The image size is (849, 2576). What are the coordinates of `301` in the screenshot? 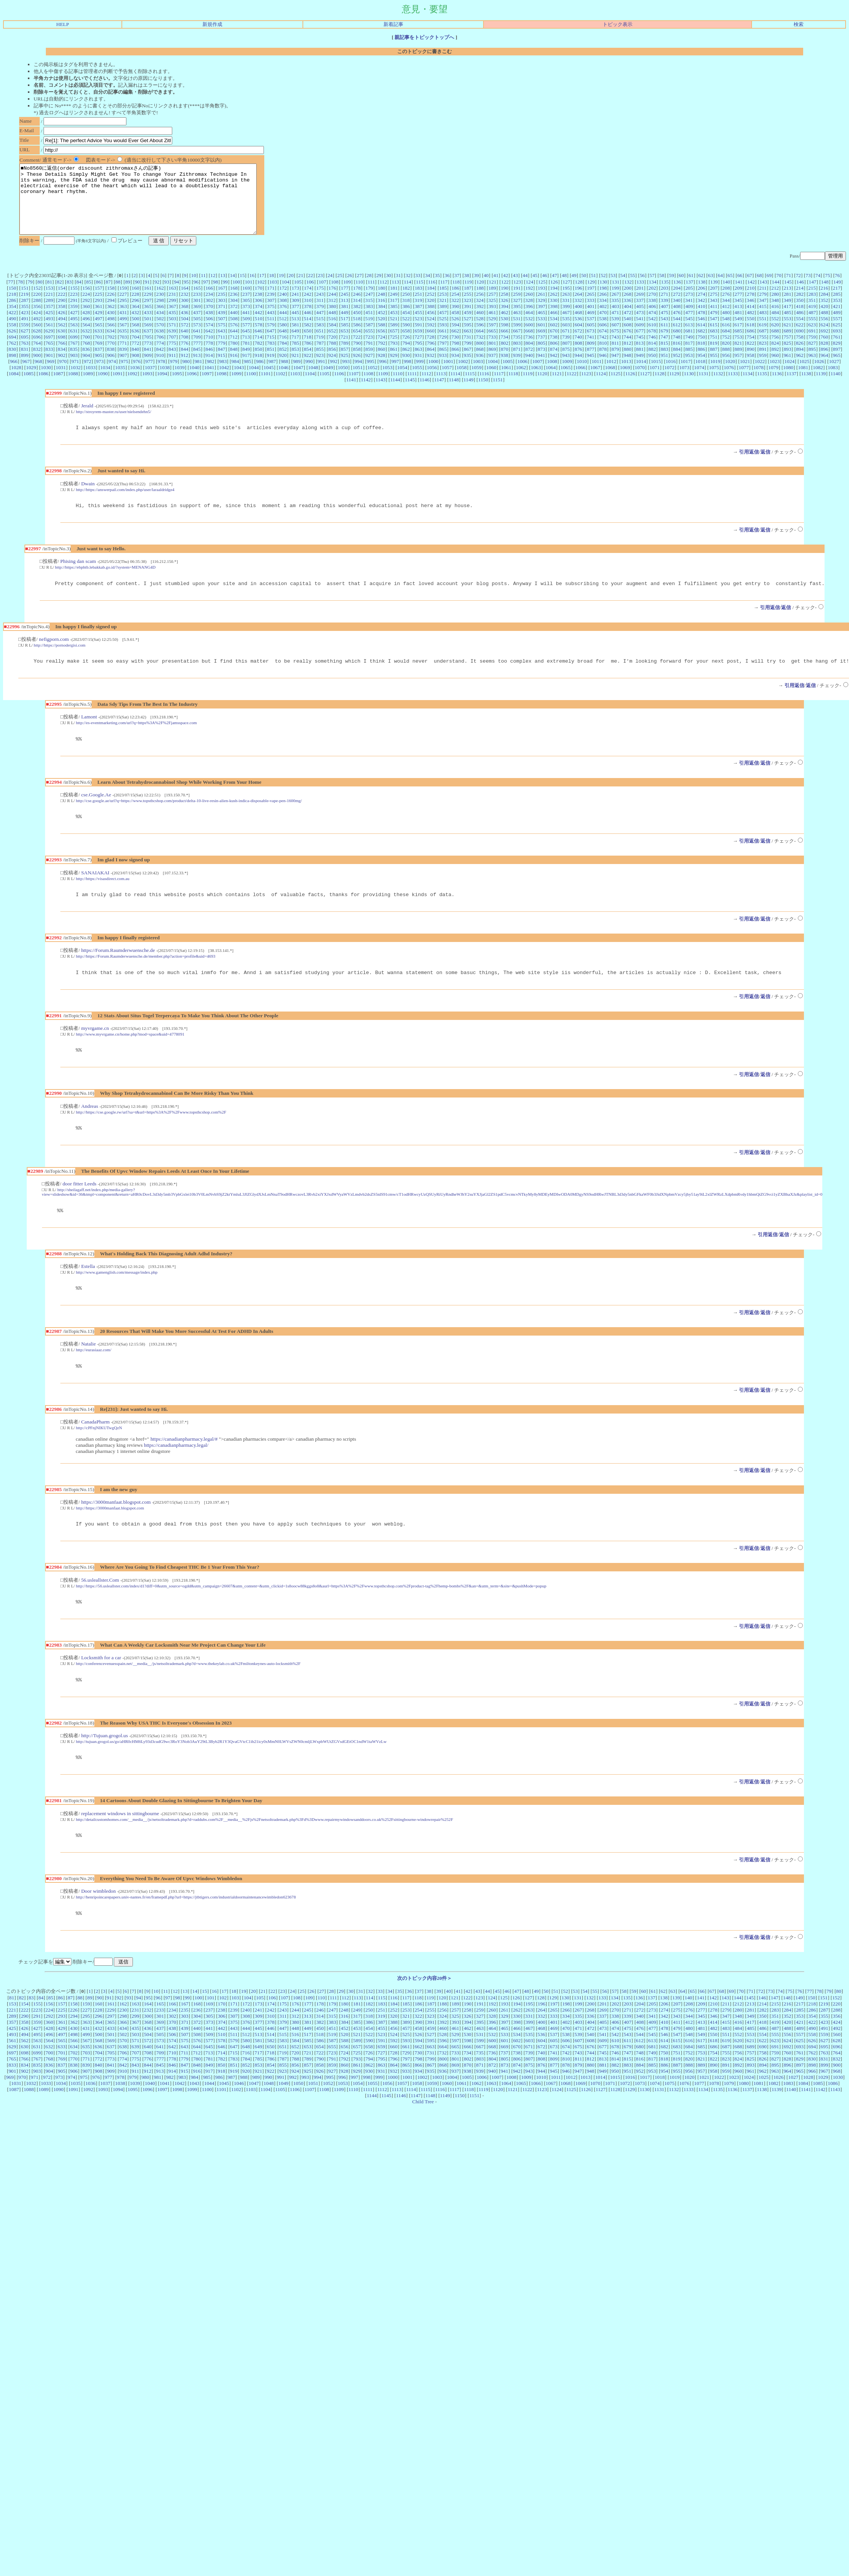 It's located at (197, 314).